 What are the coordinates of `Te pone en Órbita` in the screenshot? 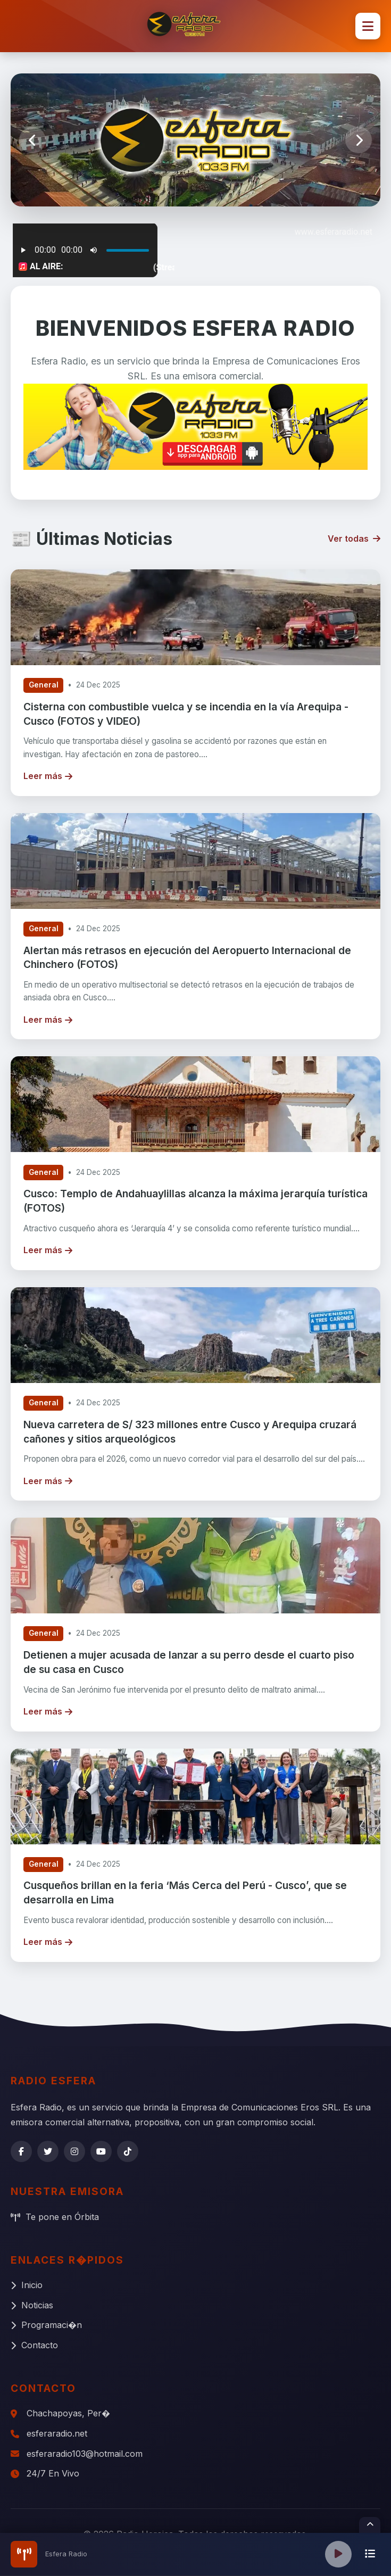 It's located at (55, 2216).